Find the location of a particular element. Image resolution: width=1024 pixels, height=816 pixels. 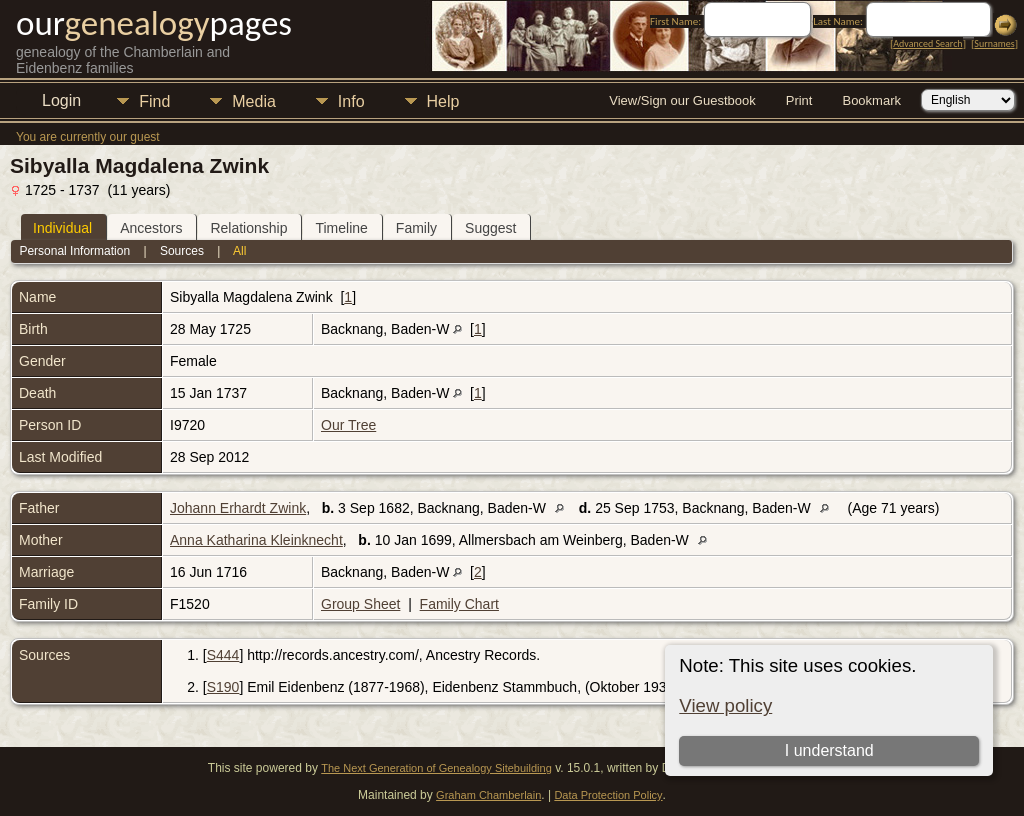

Advanced Search is located at coordinates (927, 43).